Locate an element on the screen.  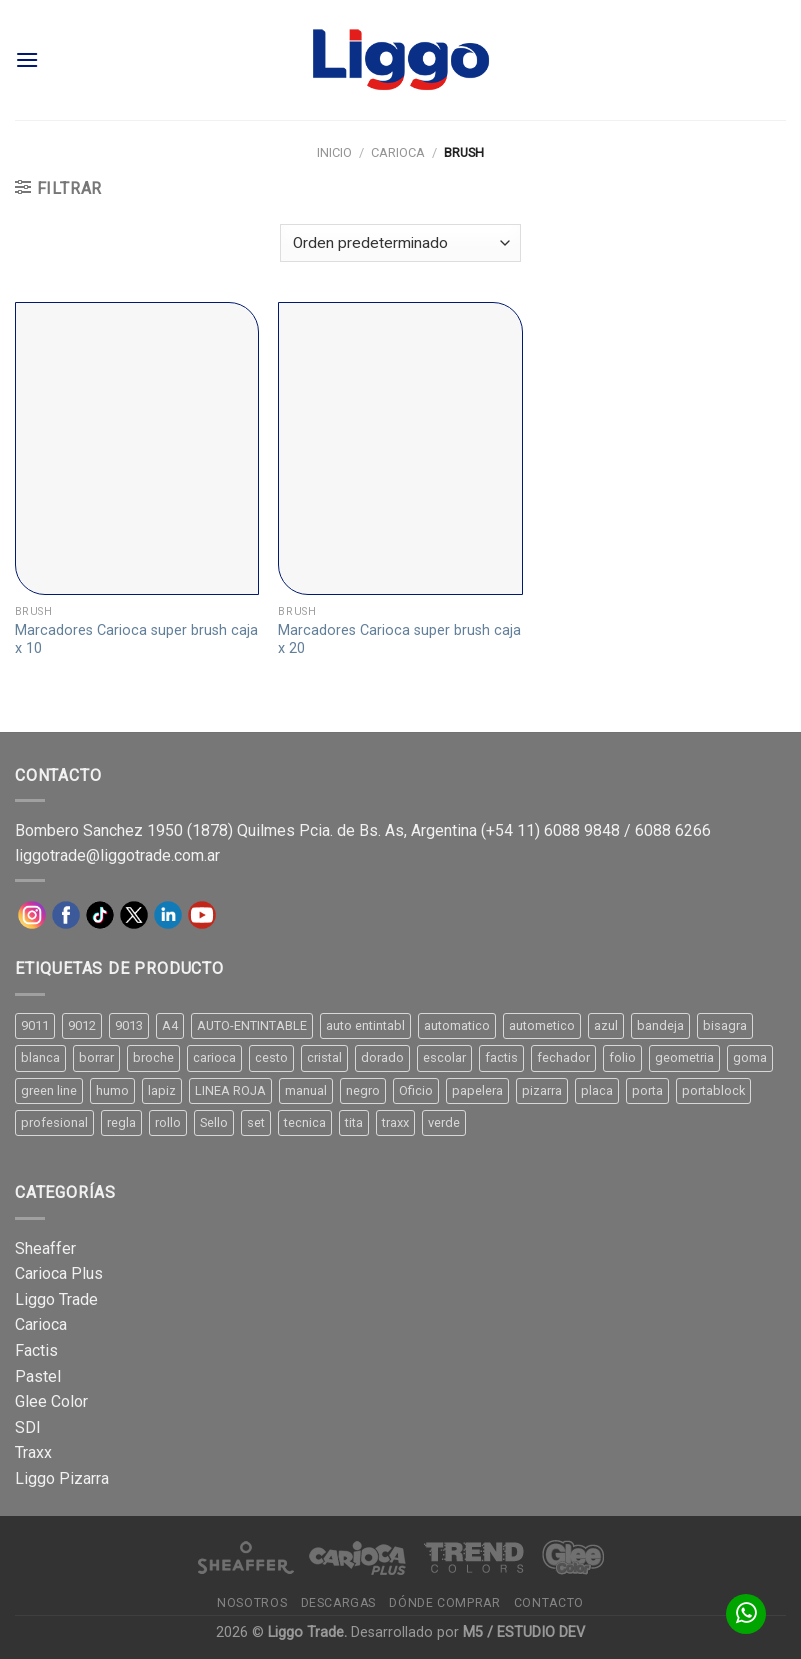
borrar [borrar (13 productos)] is located at coordinates (96, 1057).